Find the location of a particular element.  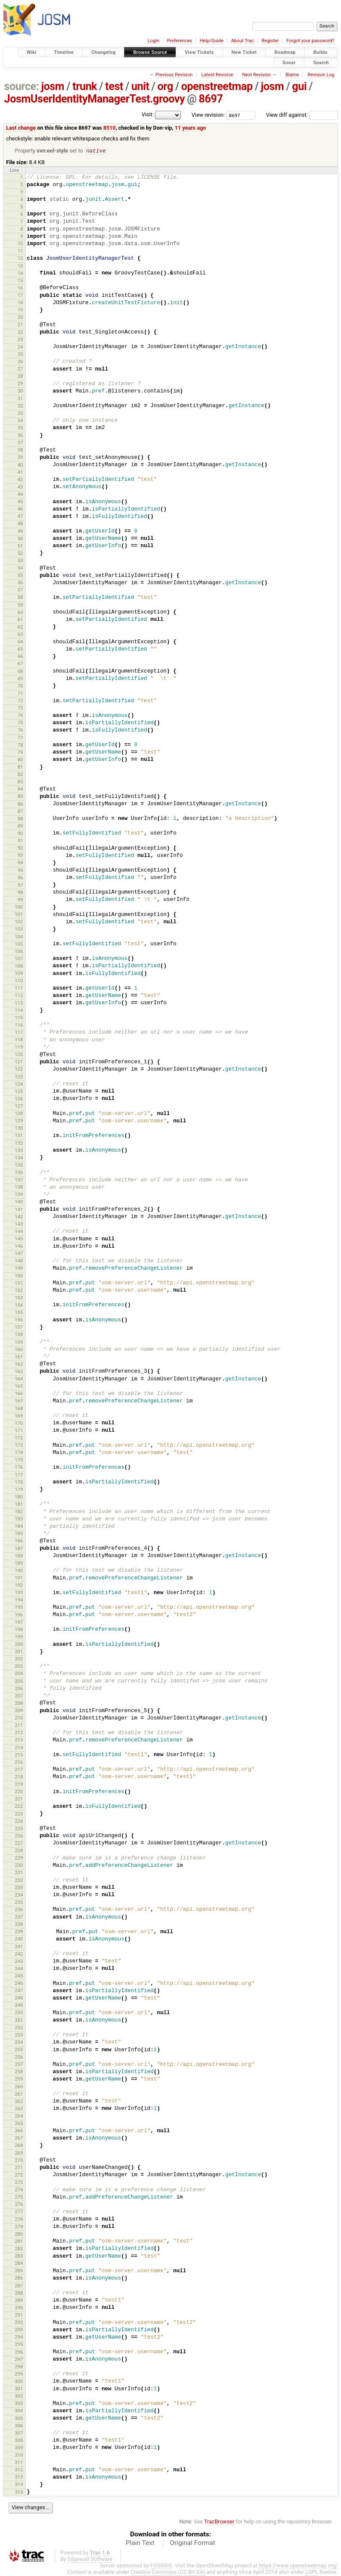

87 is located at coordinates (20, 812).